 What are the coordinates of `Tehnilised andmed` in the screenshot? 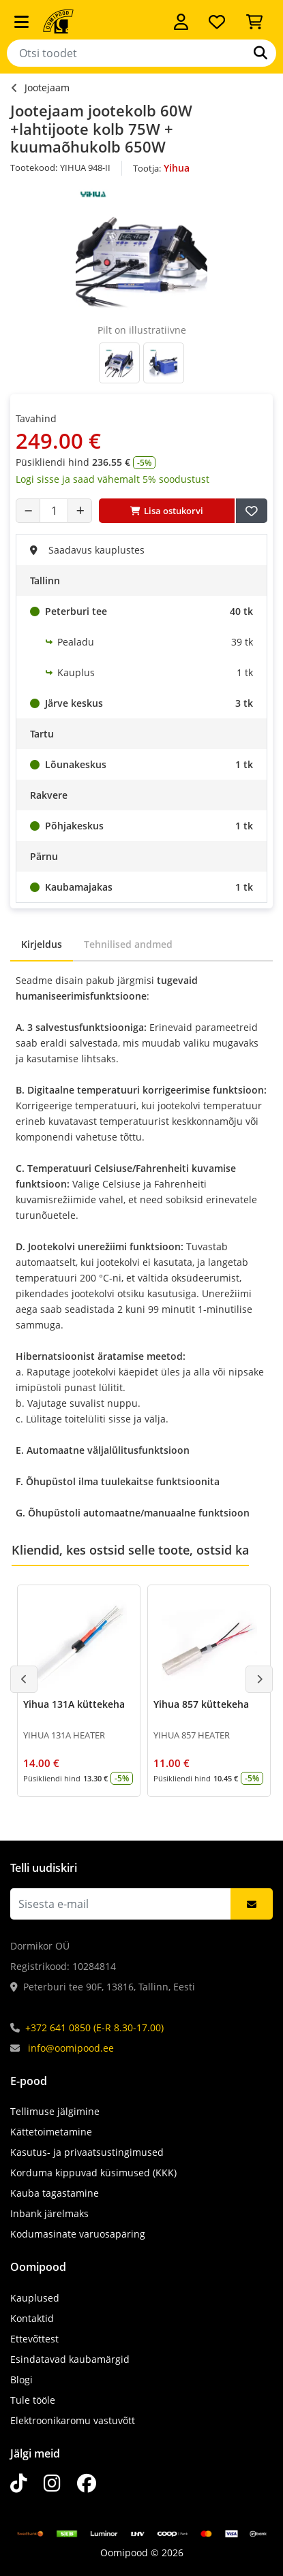 It's located at (128, 944).